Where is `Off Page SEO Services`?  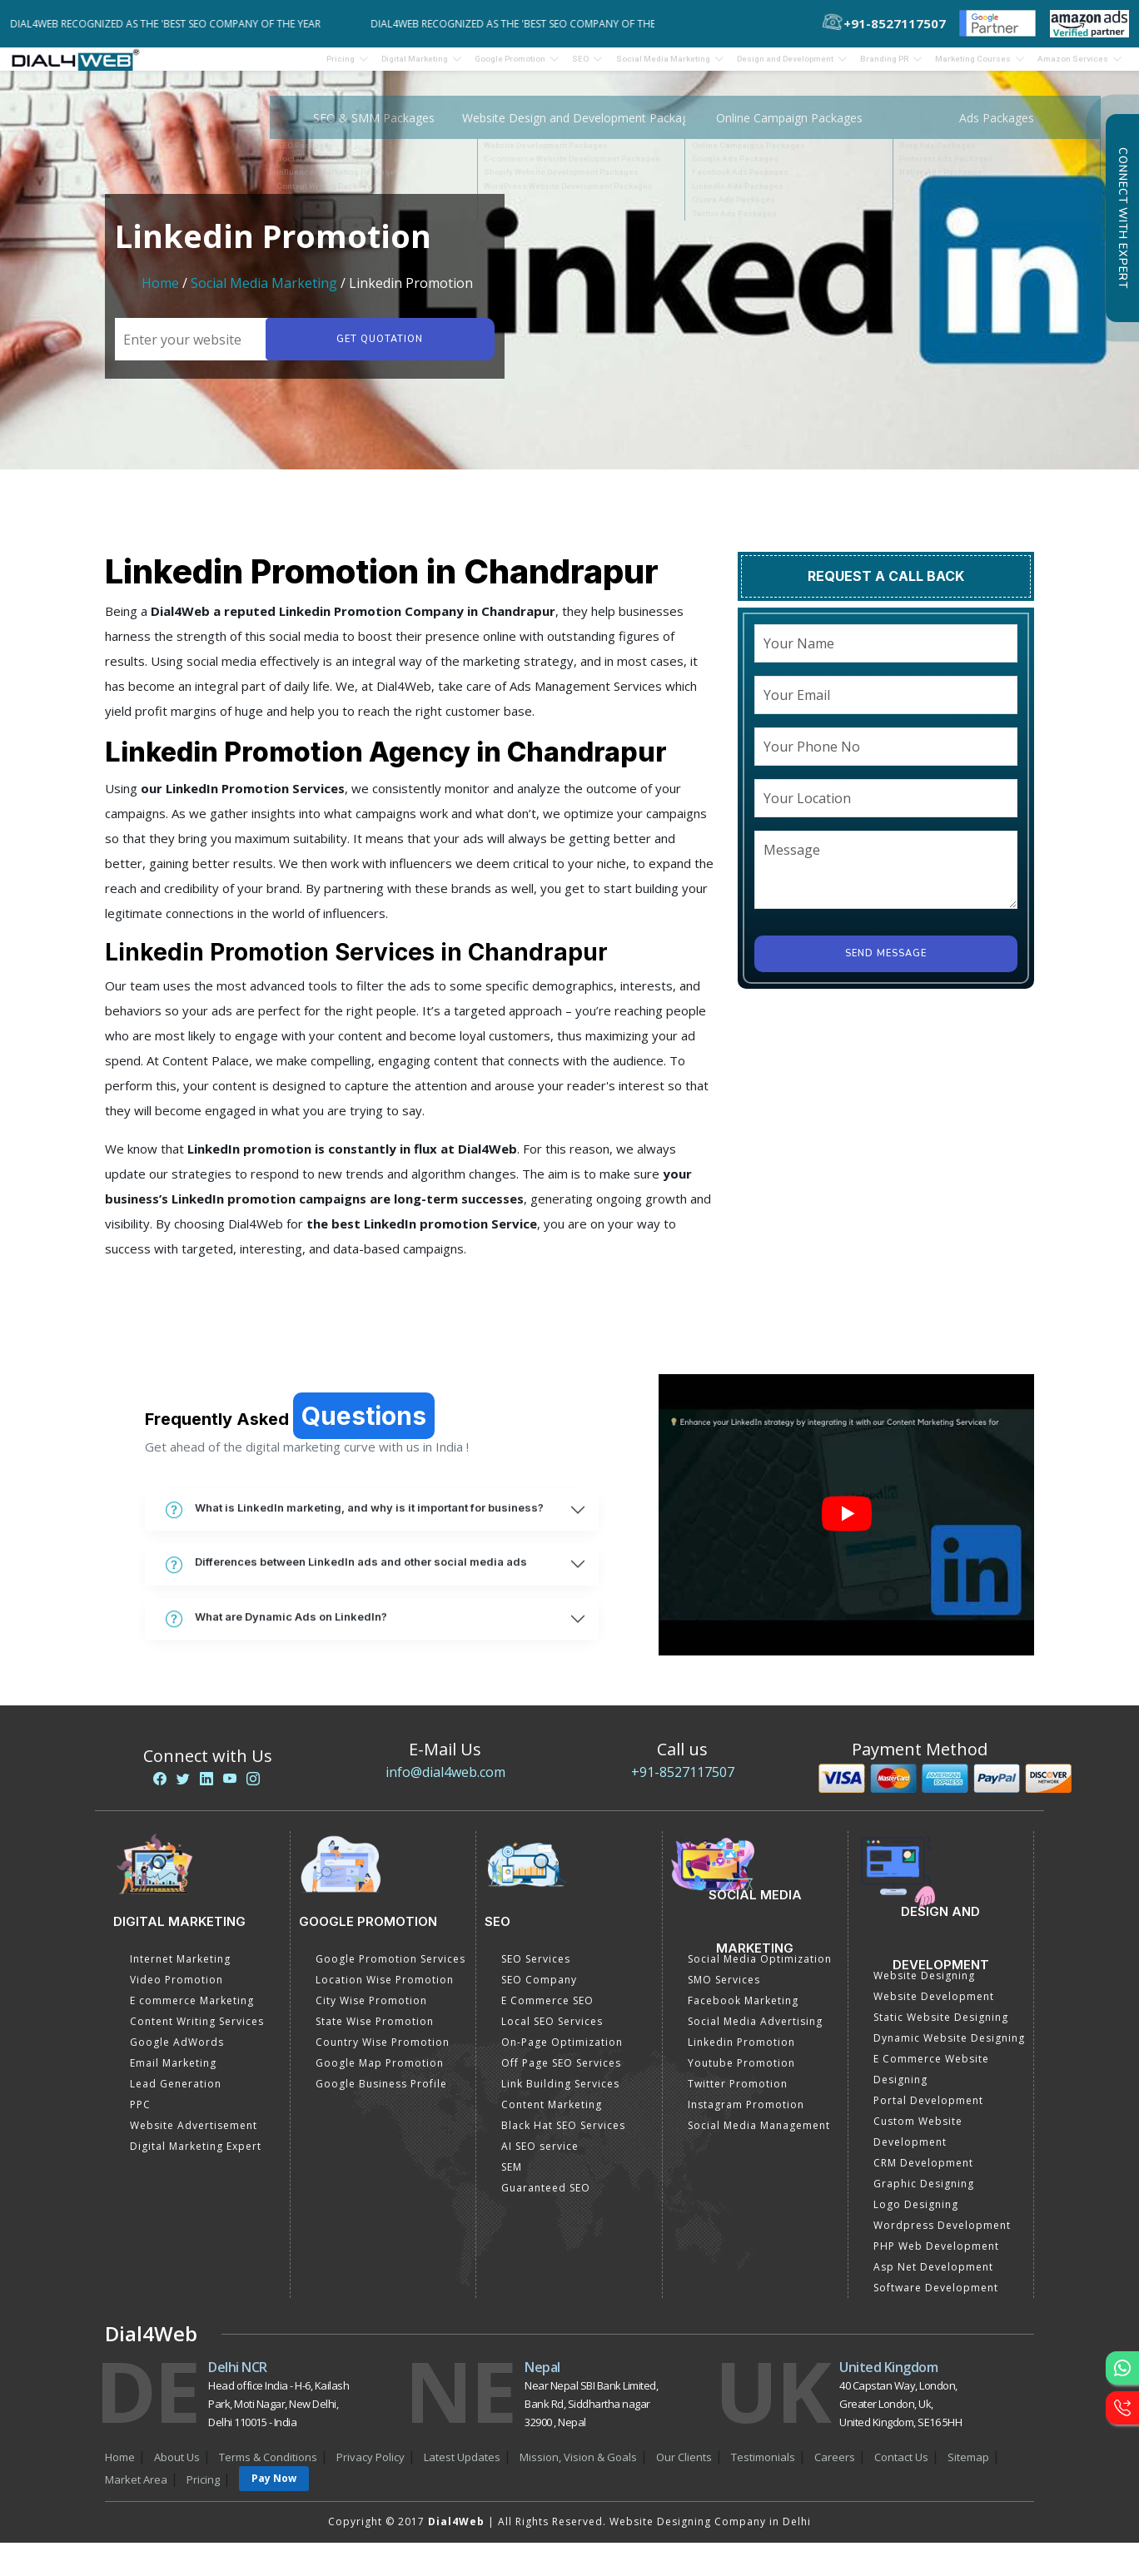 Off Page SEO Services is located at coordinates (561, 2074).